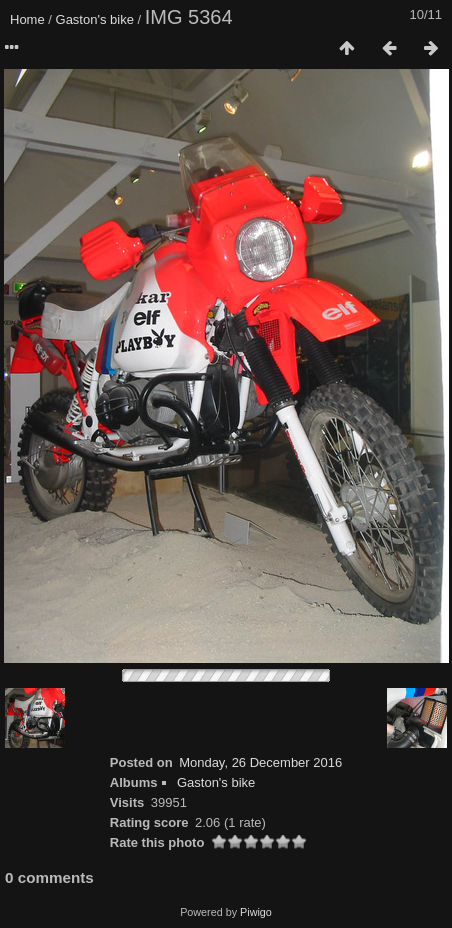 This screenshot has width=452, height=928. I want to click on Piwigo, so click(256, 912).